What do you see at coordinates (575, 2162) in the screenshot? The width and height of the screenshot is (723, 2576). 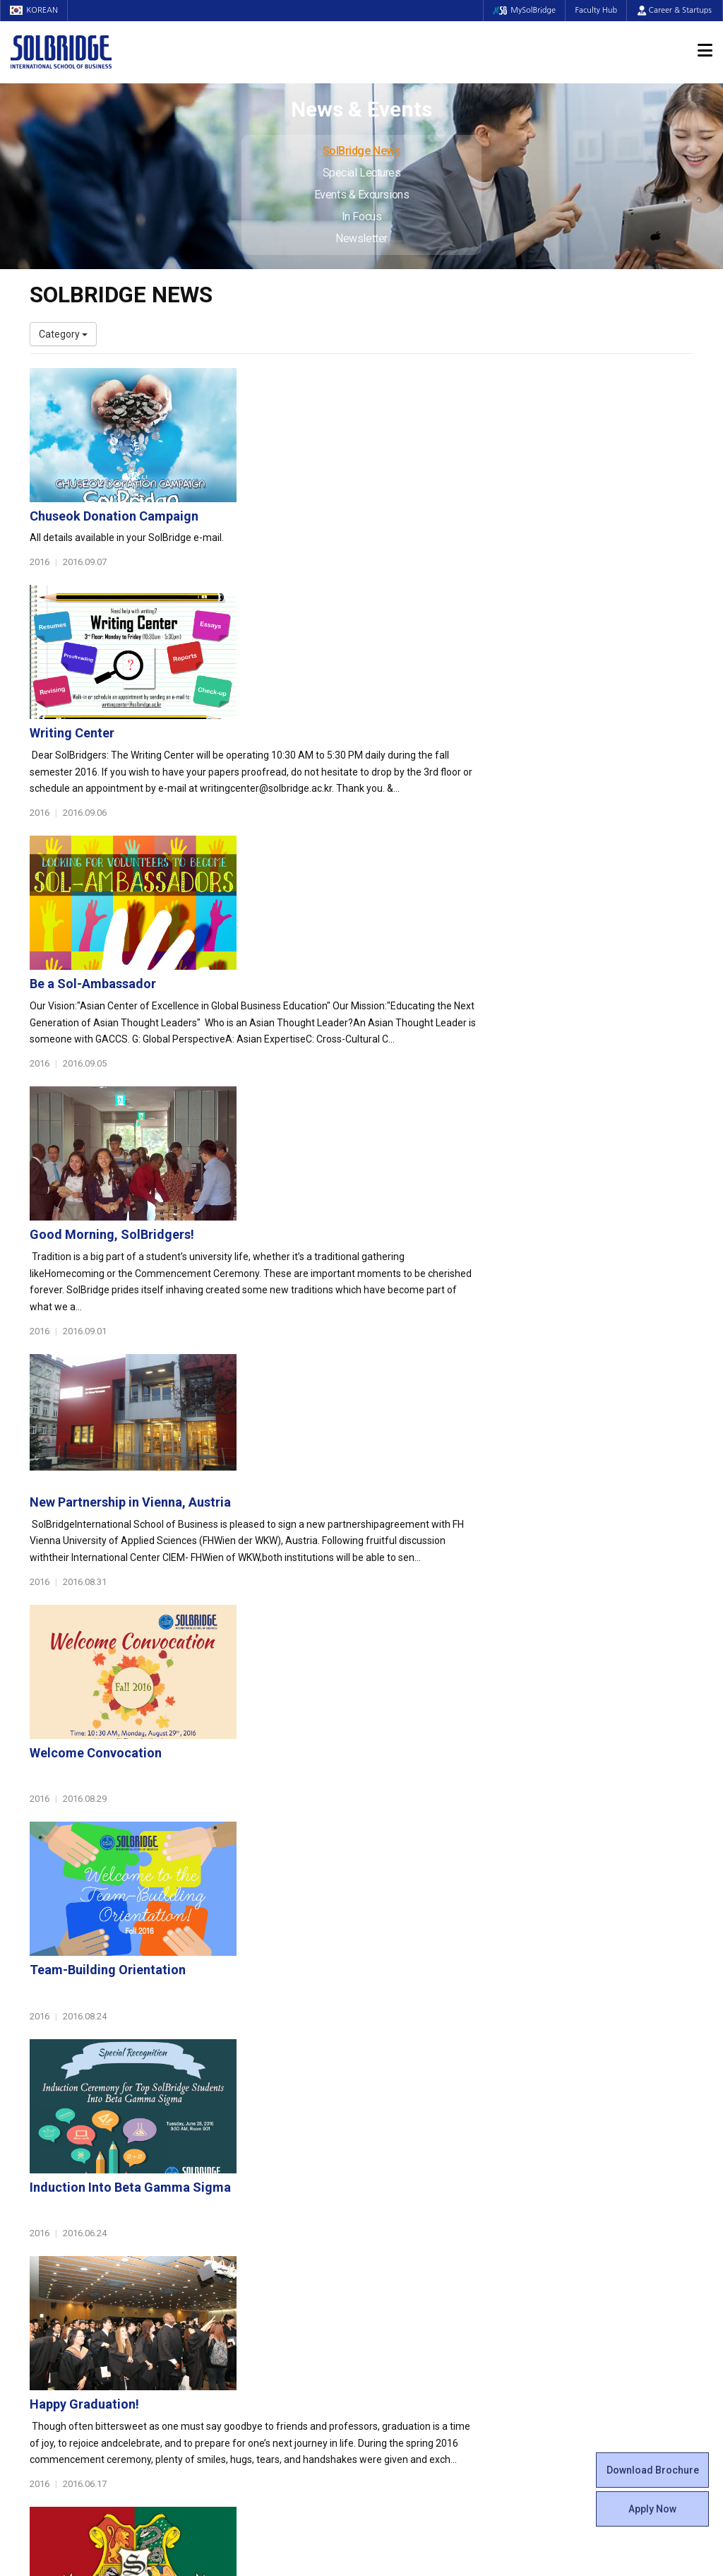 I see `Program Cost` at bounding box center [575, 2162].